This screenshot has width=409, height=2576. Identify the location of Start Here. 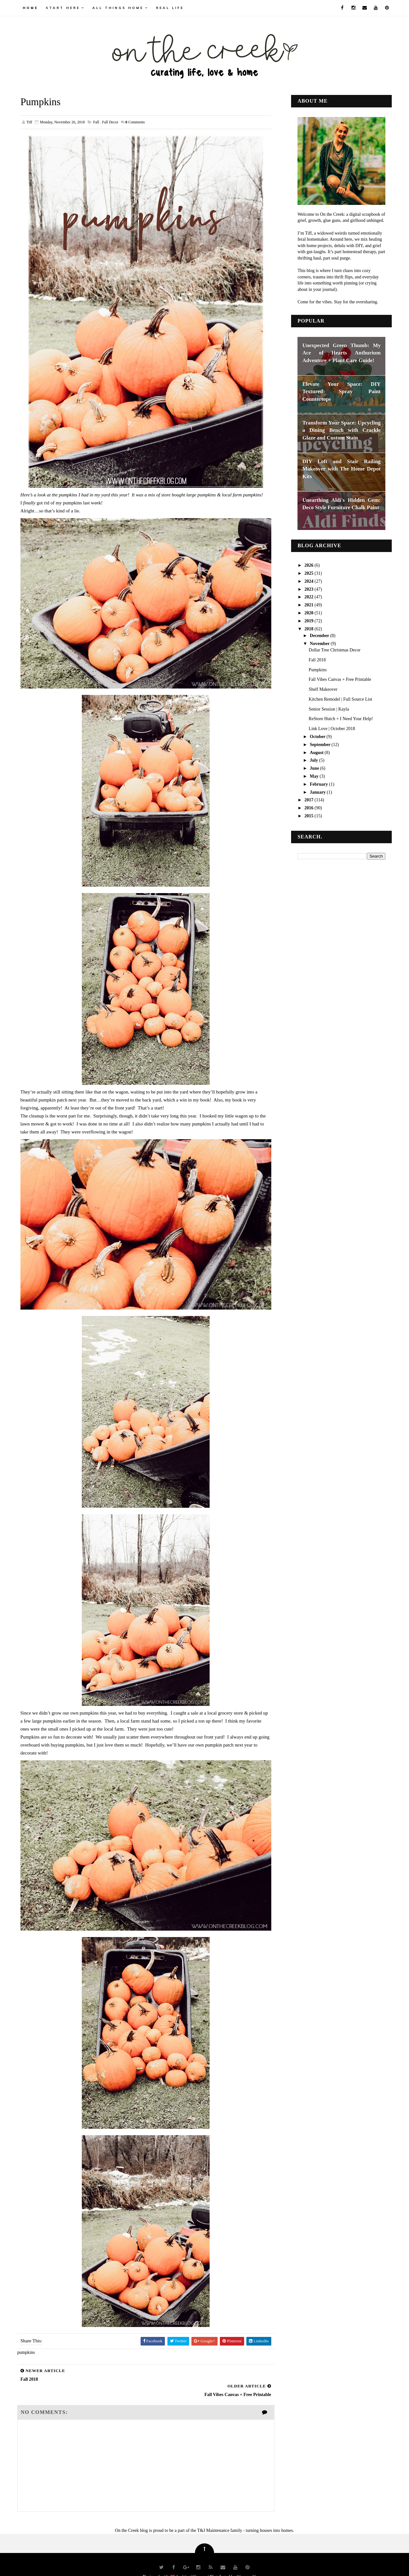
(63, 8).